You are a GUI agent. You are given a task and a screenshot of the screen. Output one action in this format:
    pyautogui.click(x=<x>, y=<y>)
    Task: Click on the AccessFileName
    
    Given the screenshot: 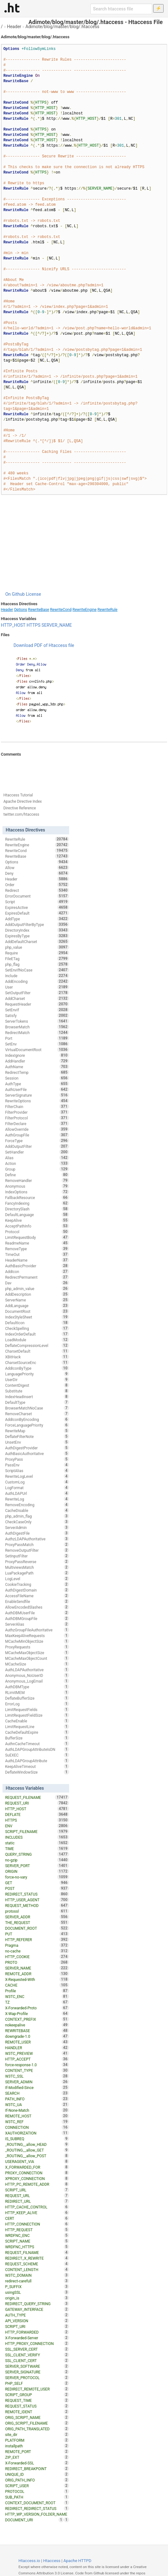 What is the action you would take?
    pyautogui.click(x=37, y=1595)
    